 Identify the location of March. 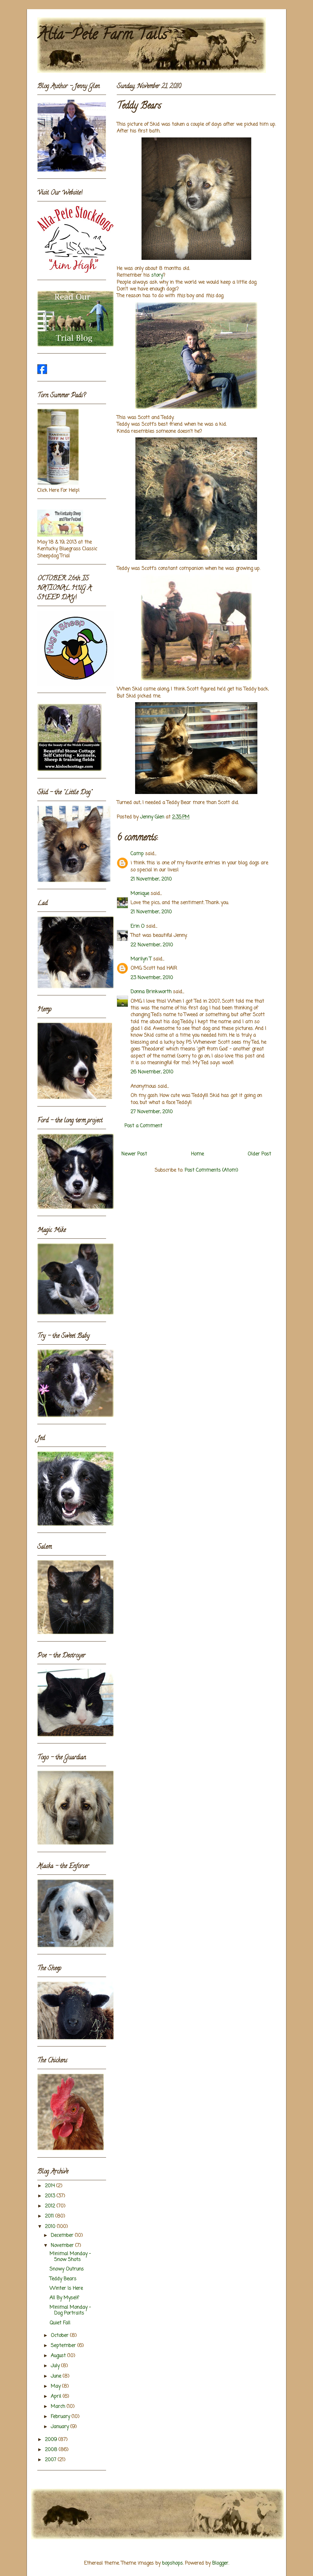
(59, 2406).